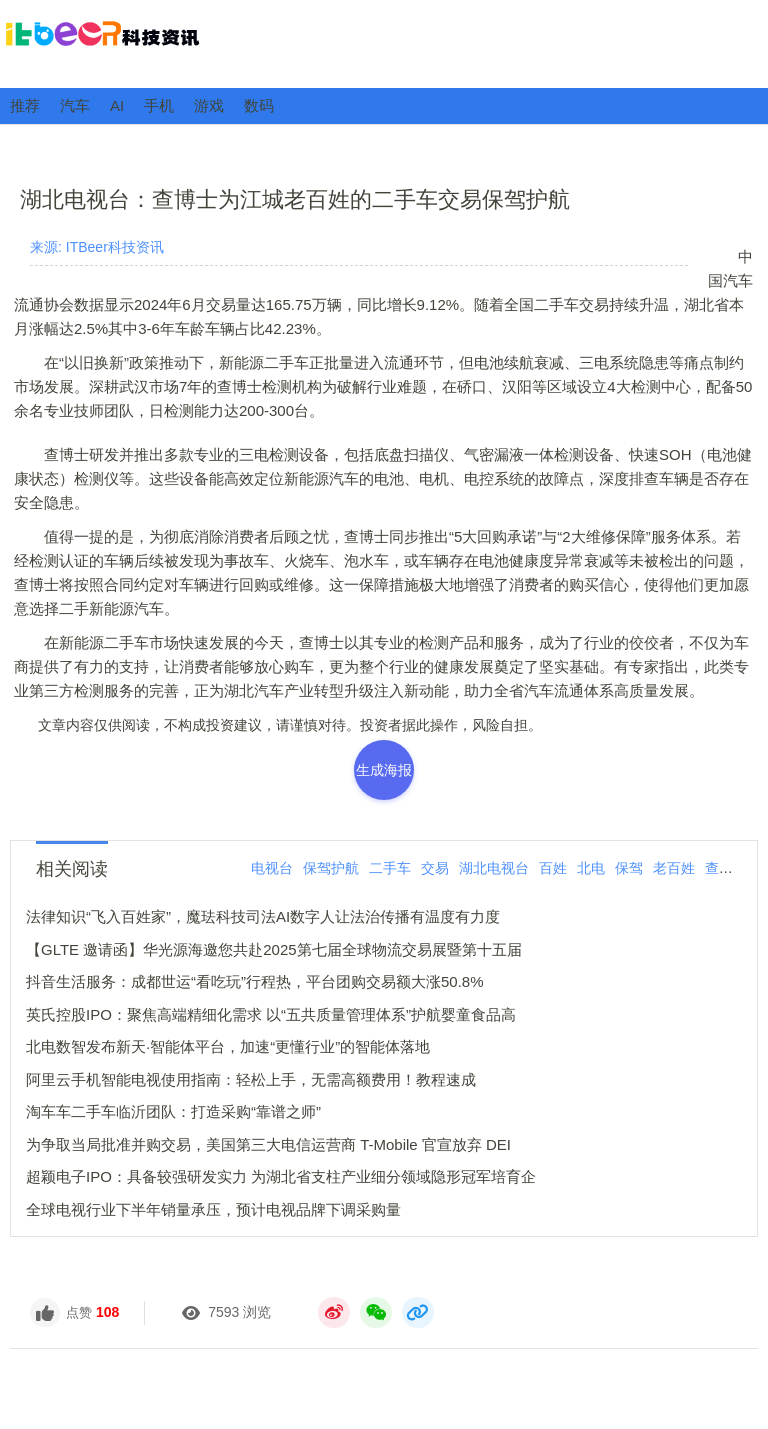 This screenshot has height=1429, width=768. What do you see at coordinates (263, 916) in the screenshot?
I see `法律知识“飞入百姓家”，魔珐科技司法AI数字人让法治传播有温度有力度` at bounding box center [263, 916].